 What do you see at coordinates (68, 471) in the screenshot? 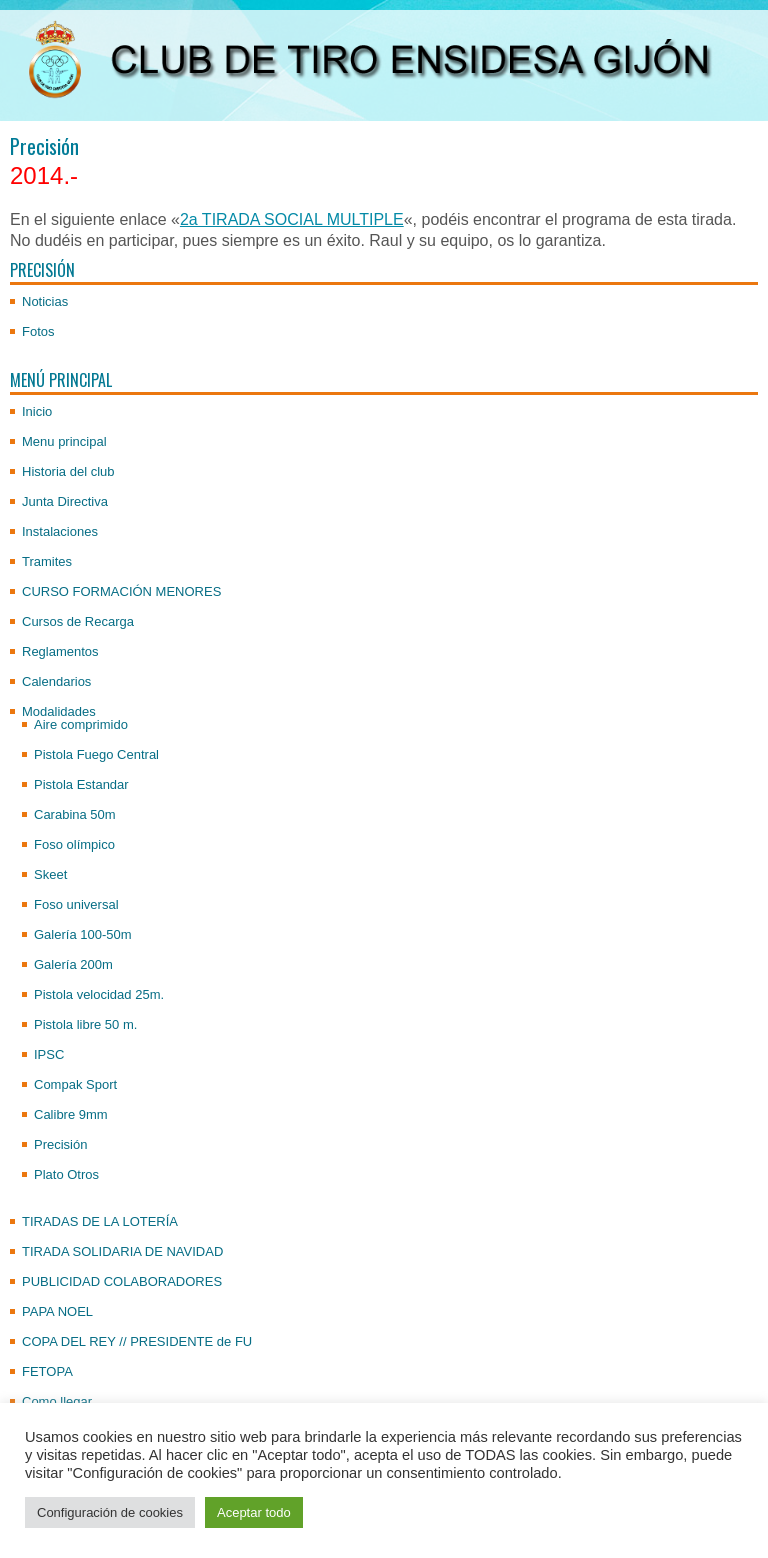
I see `Historia del club` at bounding box center [68, 471].